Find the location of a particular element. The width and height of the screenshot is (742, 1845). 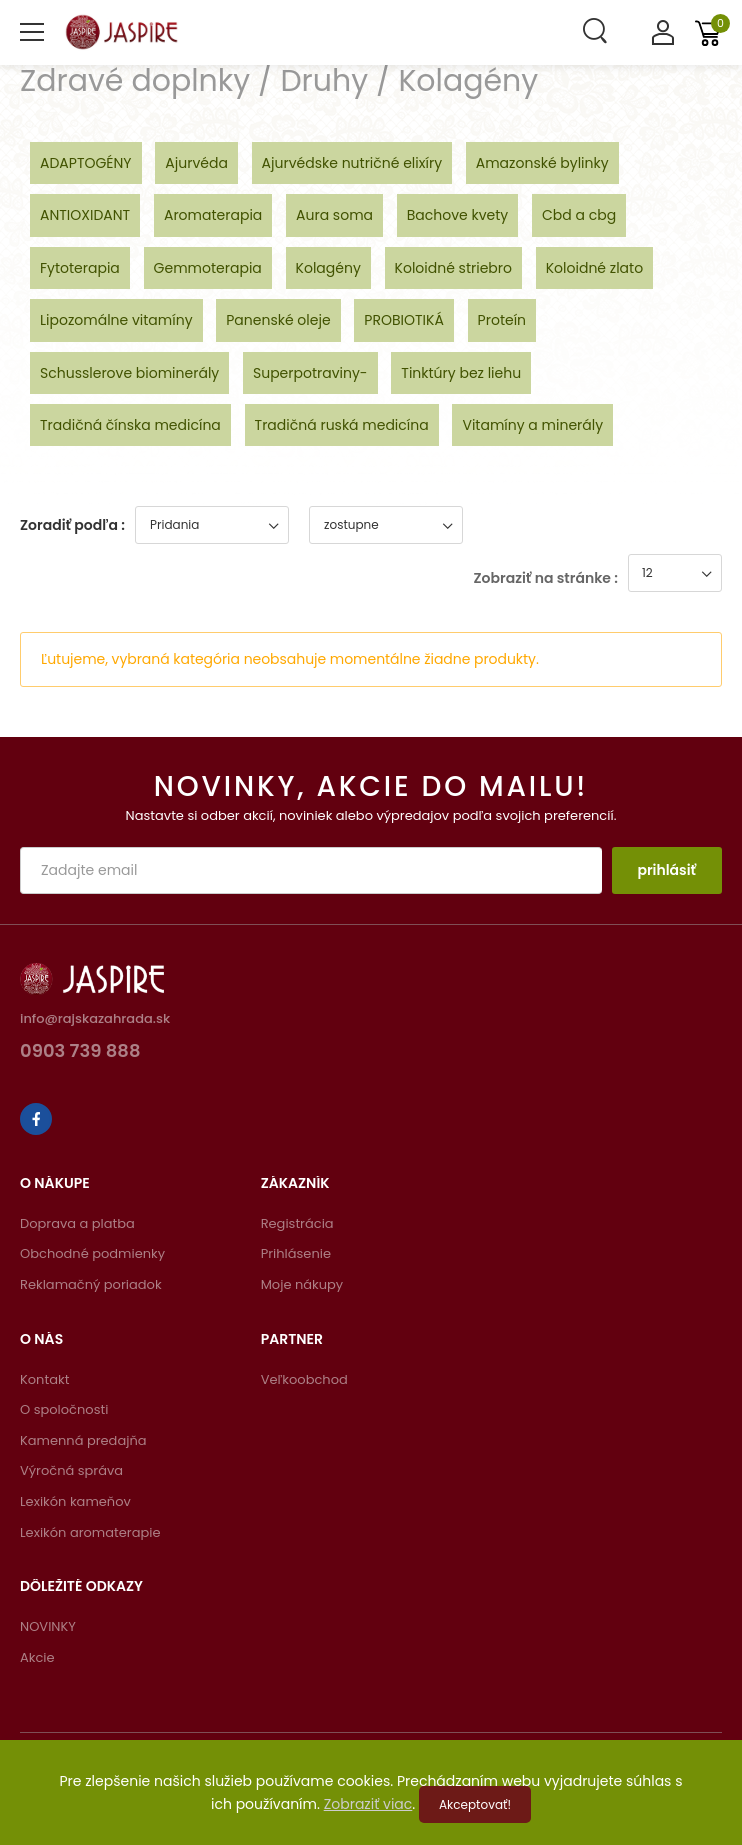

Kontakt is located at coordinates (44, 1379).